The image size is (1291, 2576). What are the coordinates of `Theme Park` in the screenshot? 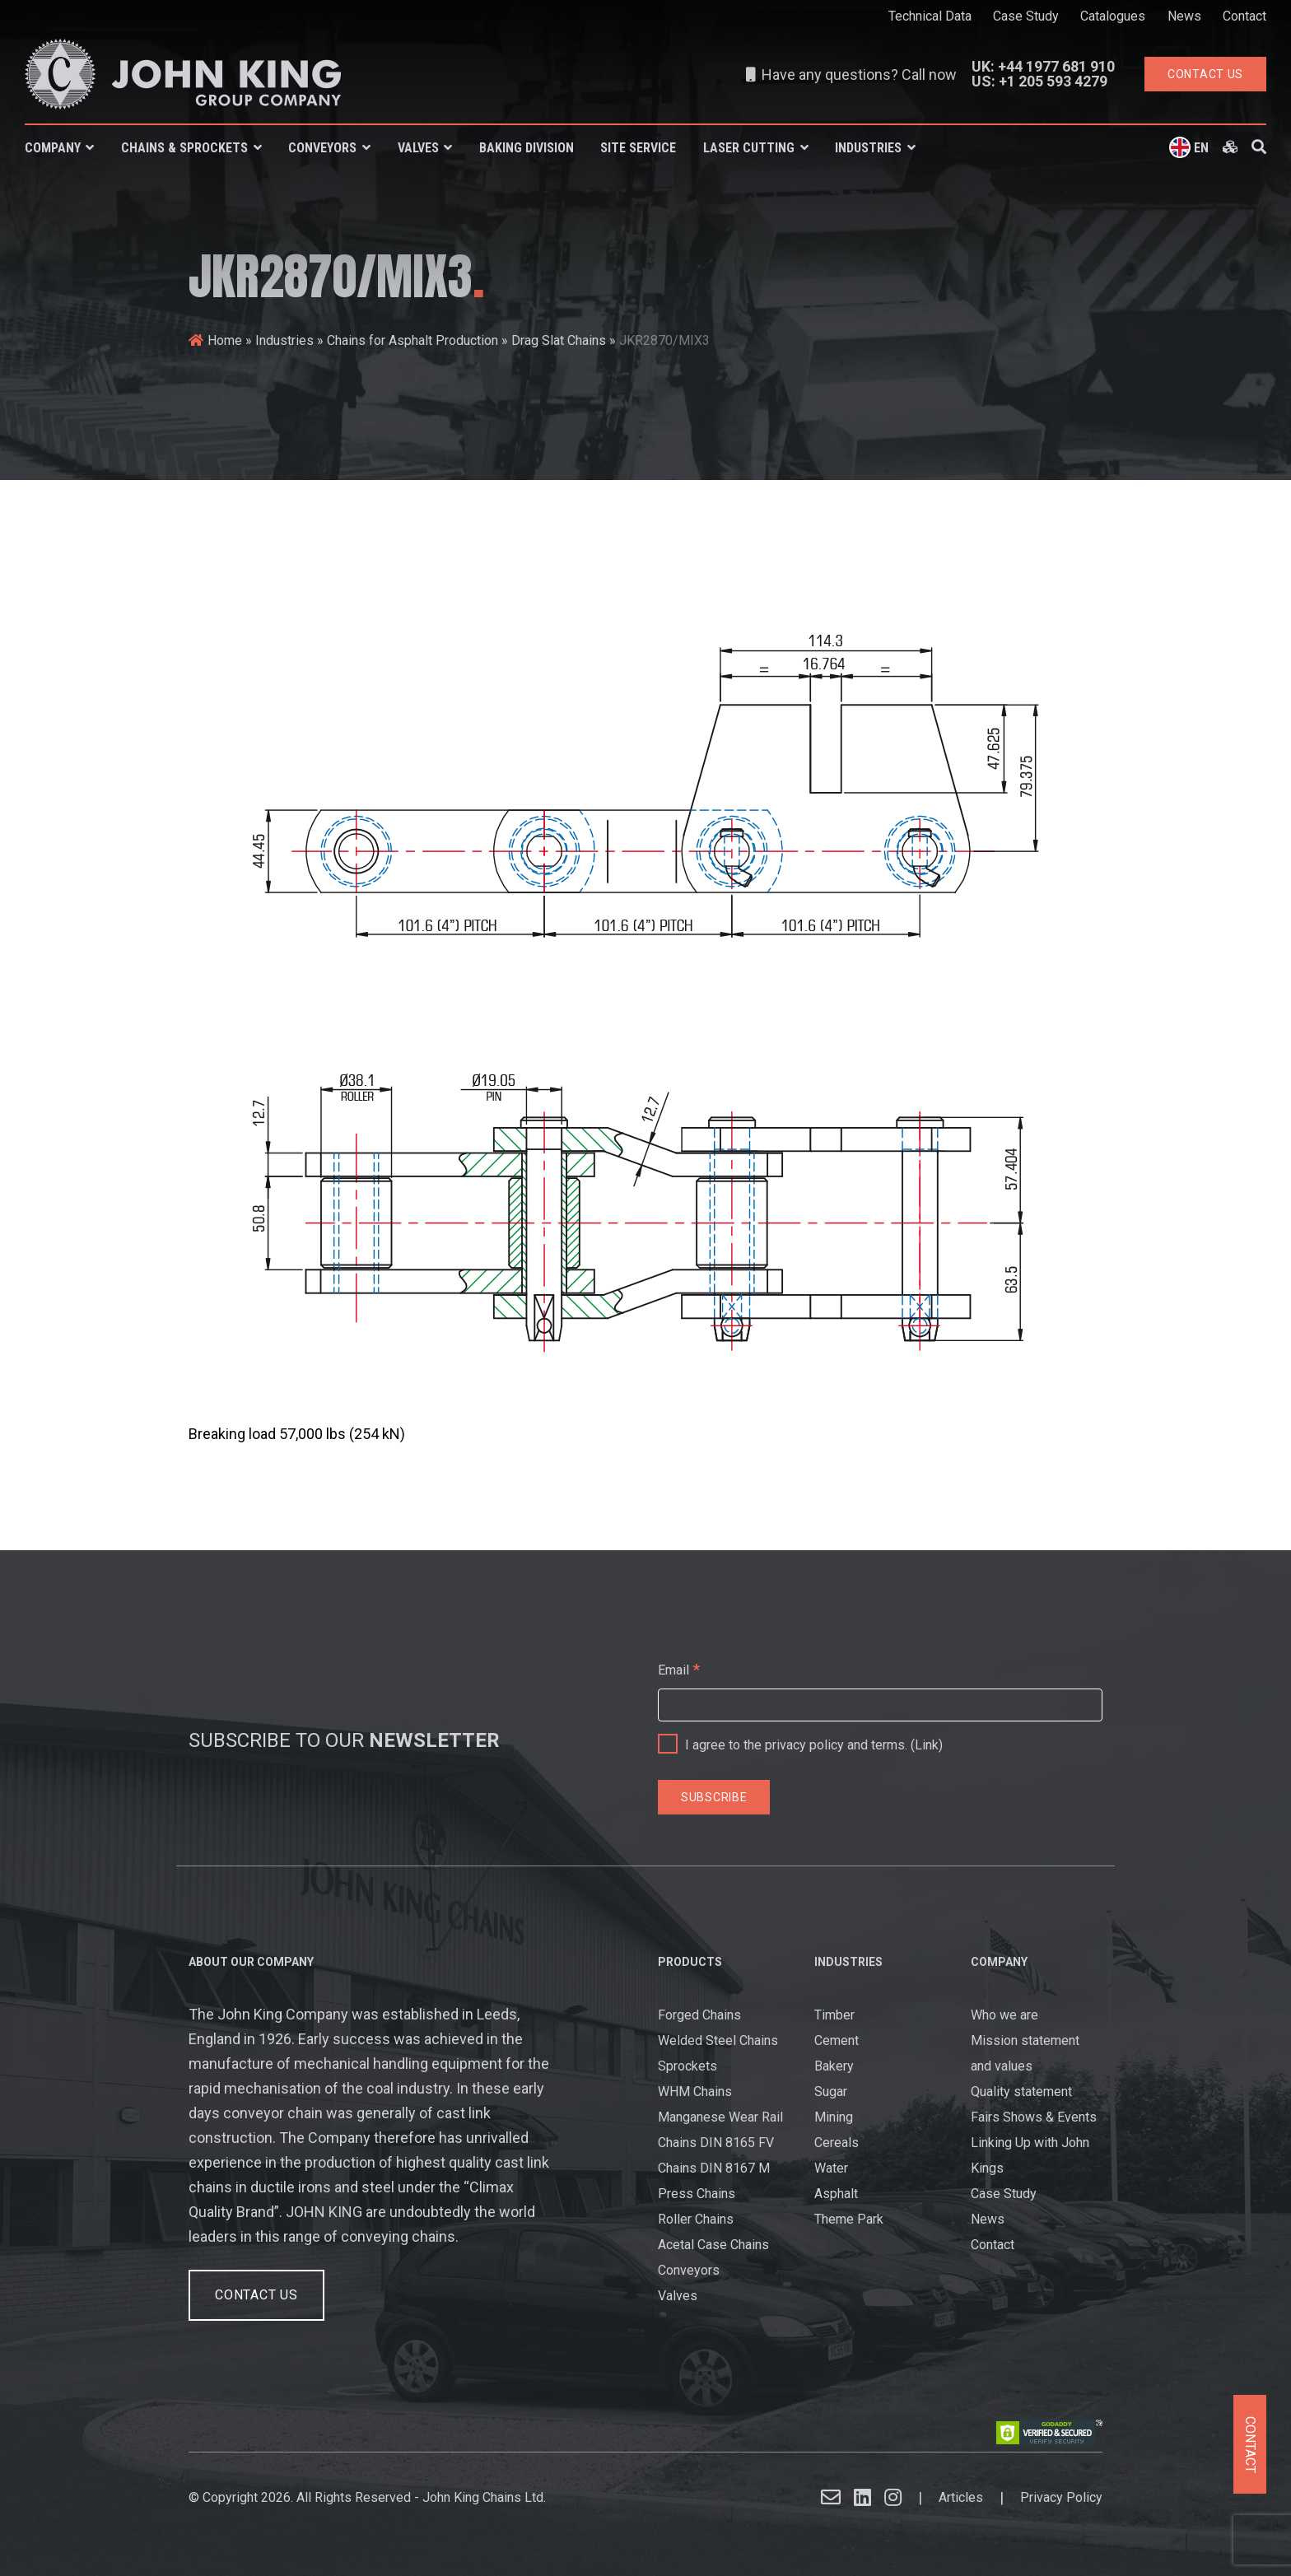 It's located at (848, 2219).